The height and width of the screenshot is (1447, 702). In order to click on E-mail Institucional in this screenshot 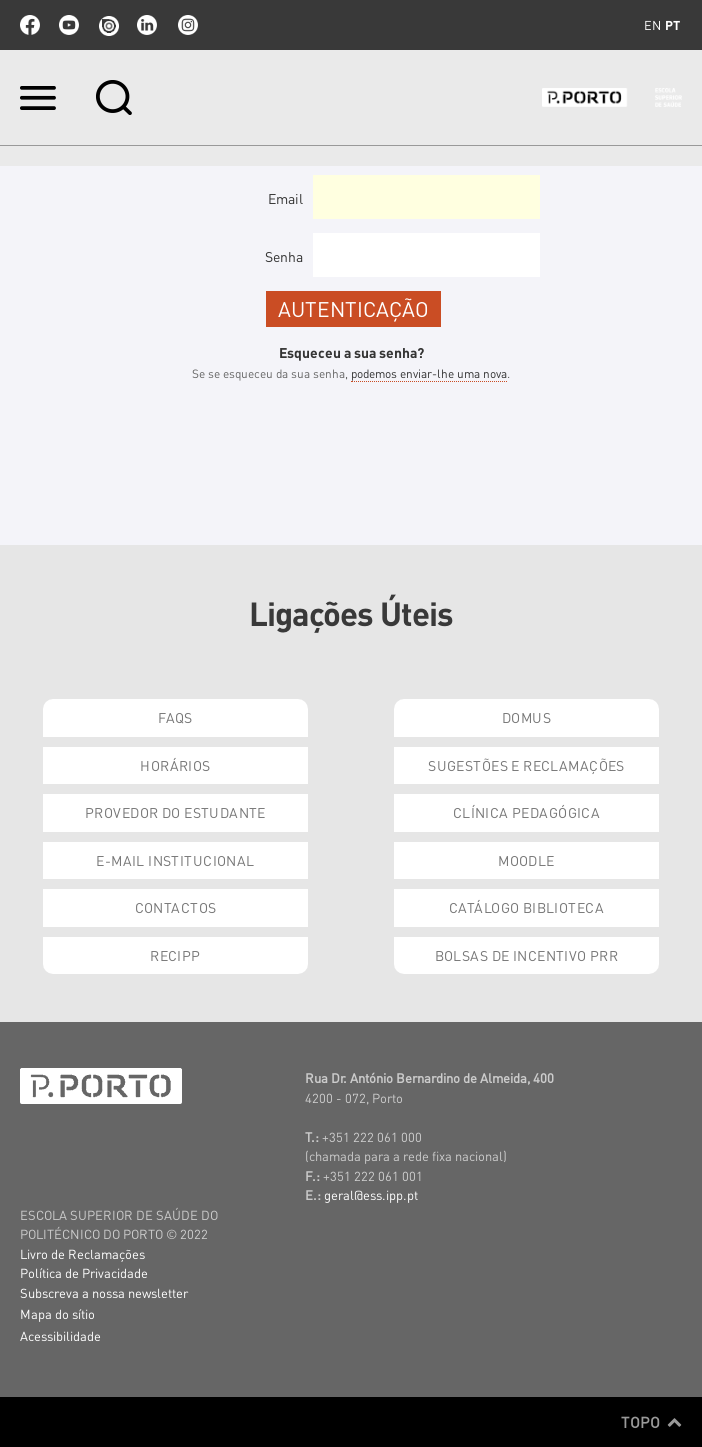, I will do `click(175, 860)`.